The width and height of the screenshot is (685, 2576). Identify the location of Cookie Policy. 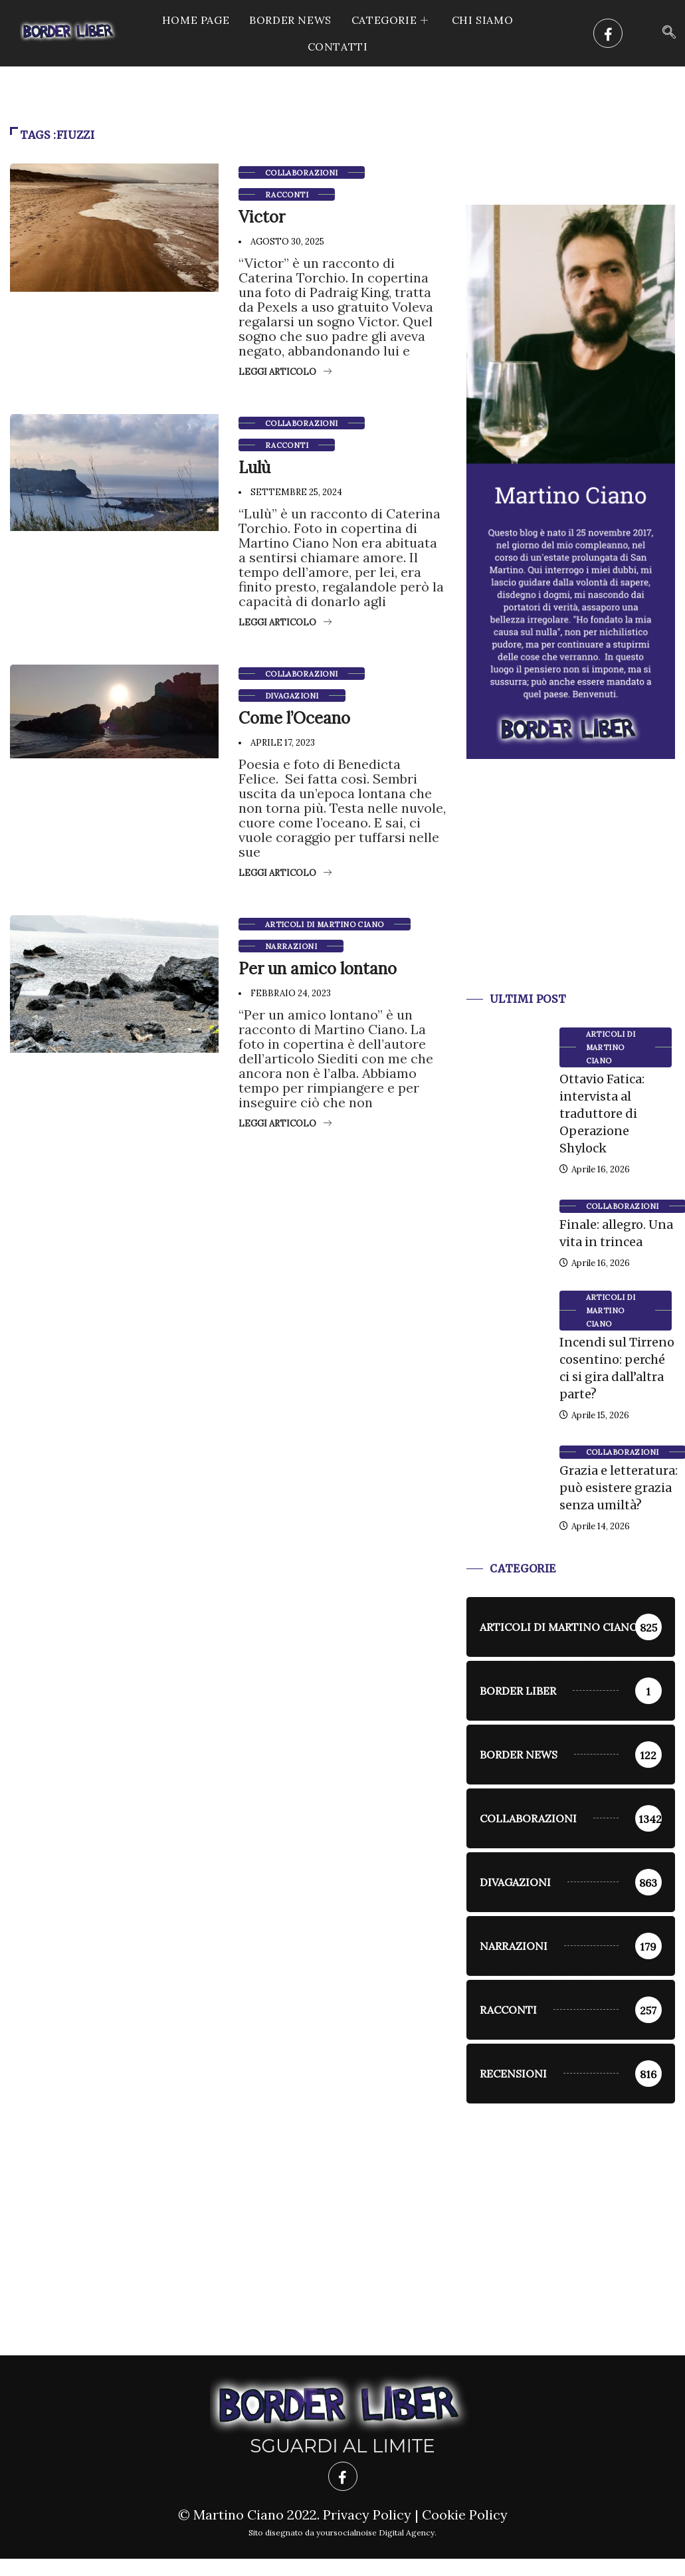
(465, 2514).